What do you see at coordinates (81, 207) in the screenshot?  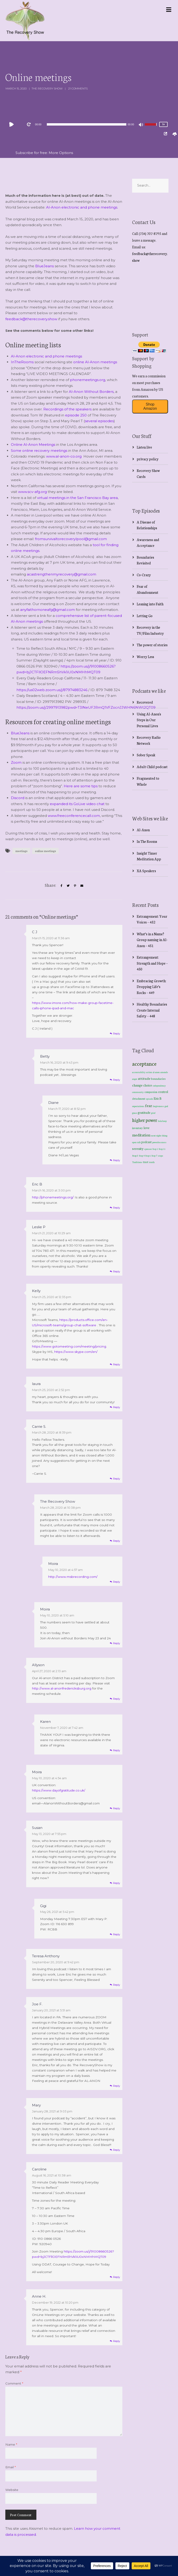 I see `Al-Anon electronic and phone meetings` at bounding box center [81, 207].